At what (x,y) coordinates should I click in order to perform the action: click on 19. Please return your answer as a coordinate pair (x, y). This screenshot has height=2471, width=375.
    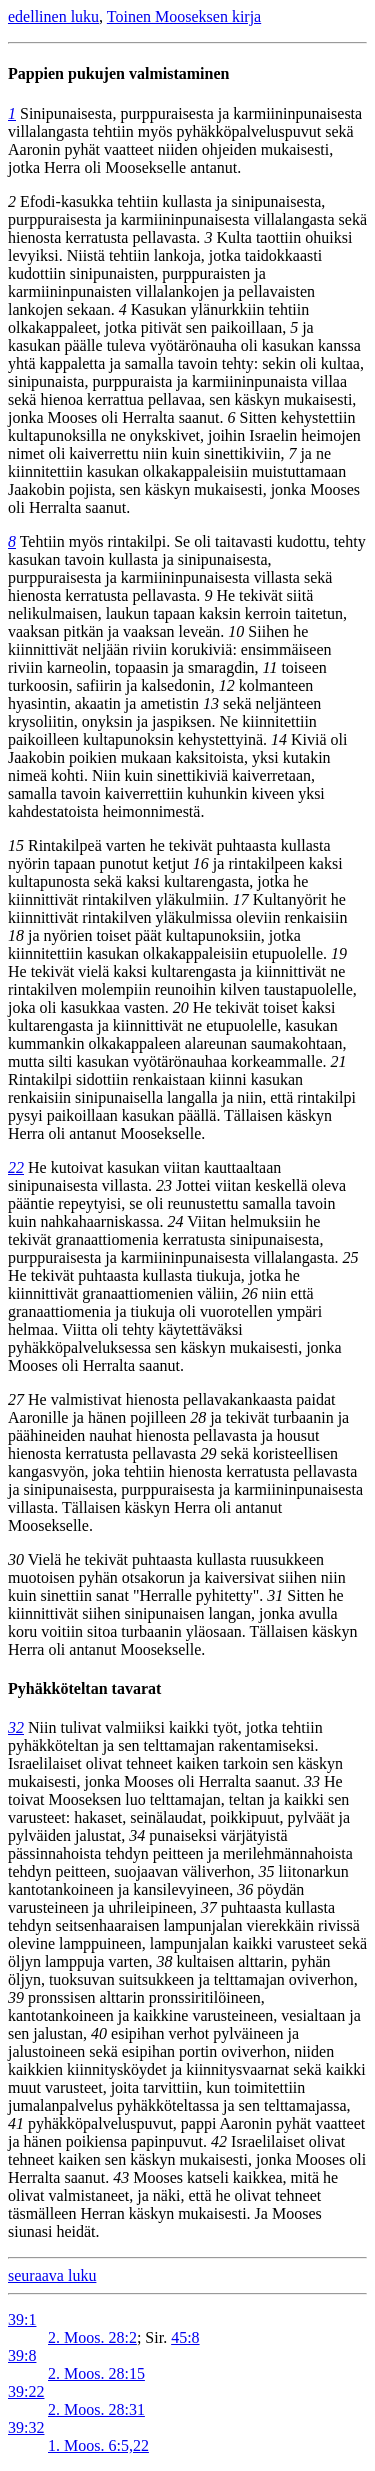
    Looking at the image, I should click on (339, 953).